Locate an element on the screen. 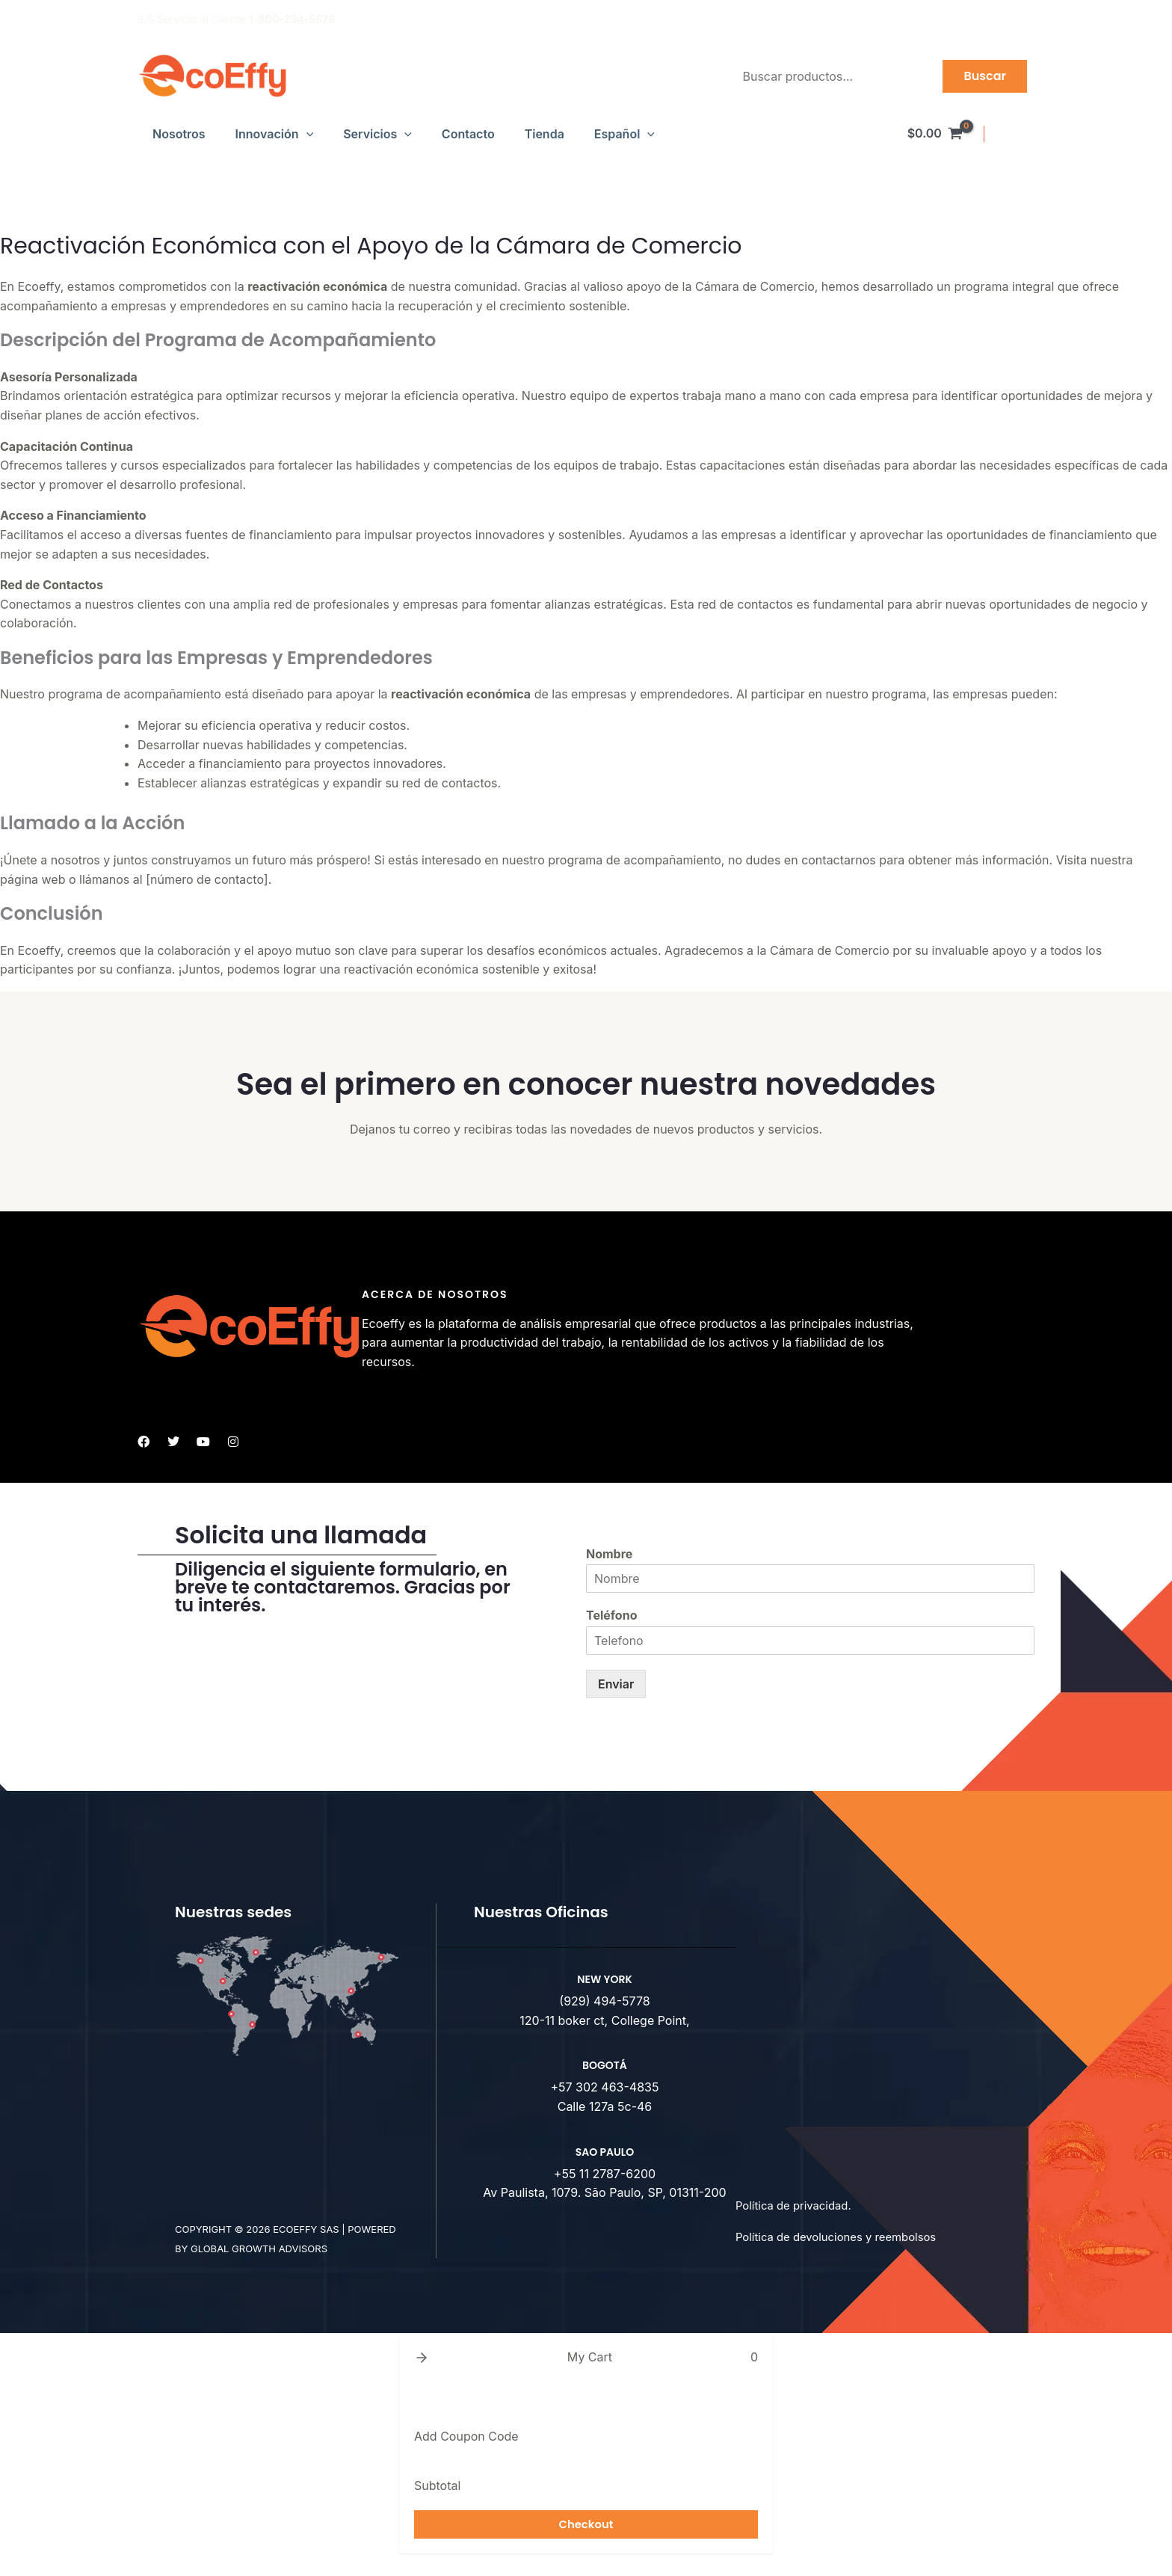 This screenshot has width=1172, height=2576. Enviar is located at coordinates (616, 1683).